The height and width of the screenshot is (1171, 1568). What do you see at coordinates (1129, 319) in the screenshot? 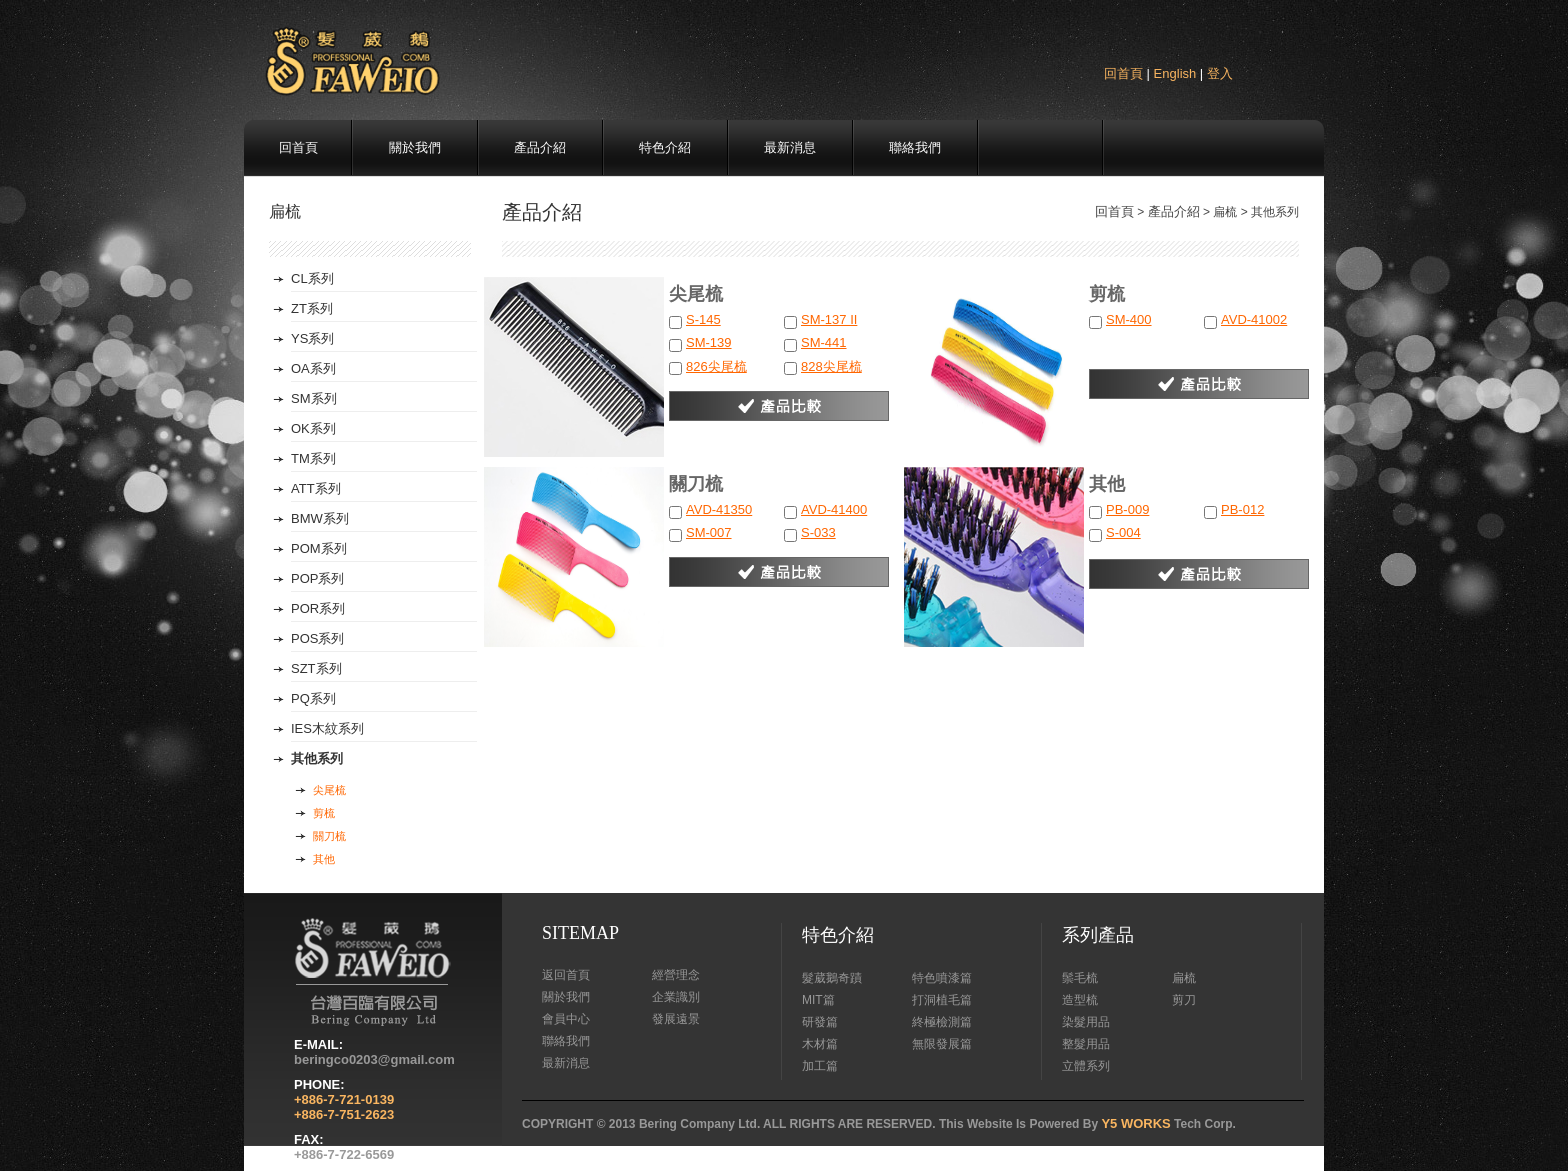
I see `SM-400` at bounding box center [1129, 319].